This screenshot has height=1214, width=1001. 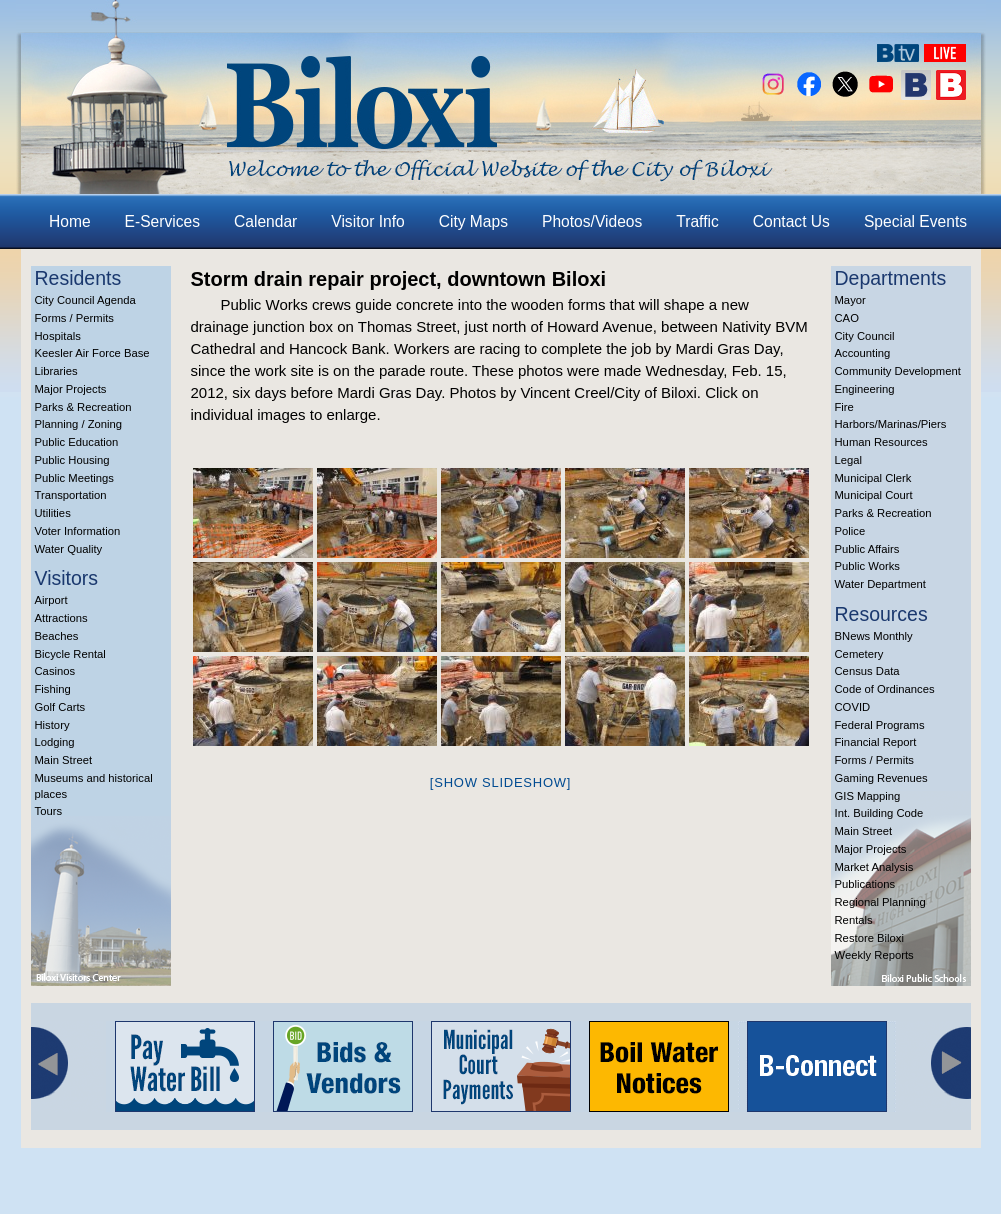 What do you see at coordinates (867, 671) in the screenshot?
I see `Census Data` at bounding box center [867, 671].